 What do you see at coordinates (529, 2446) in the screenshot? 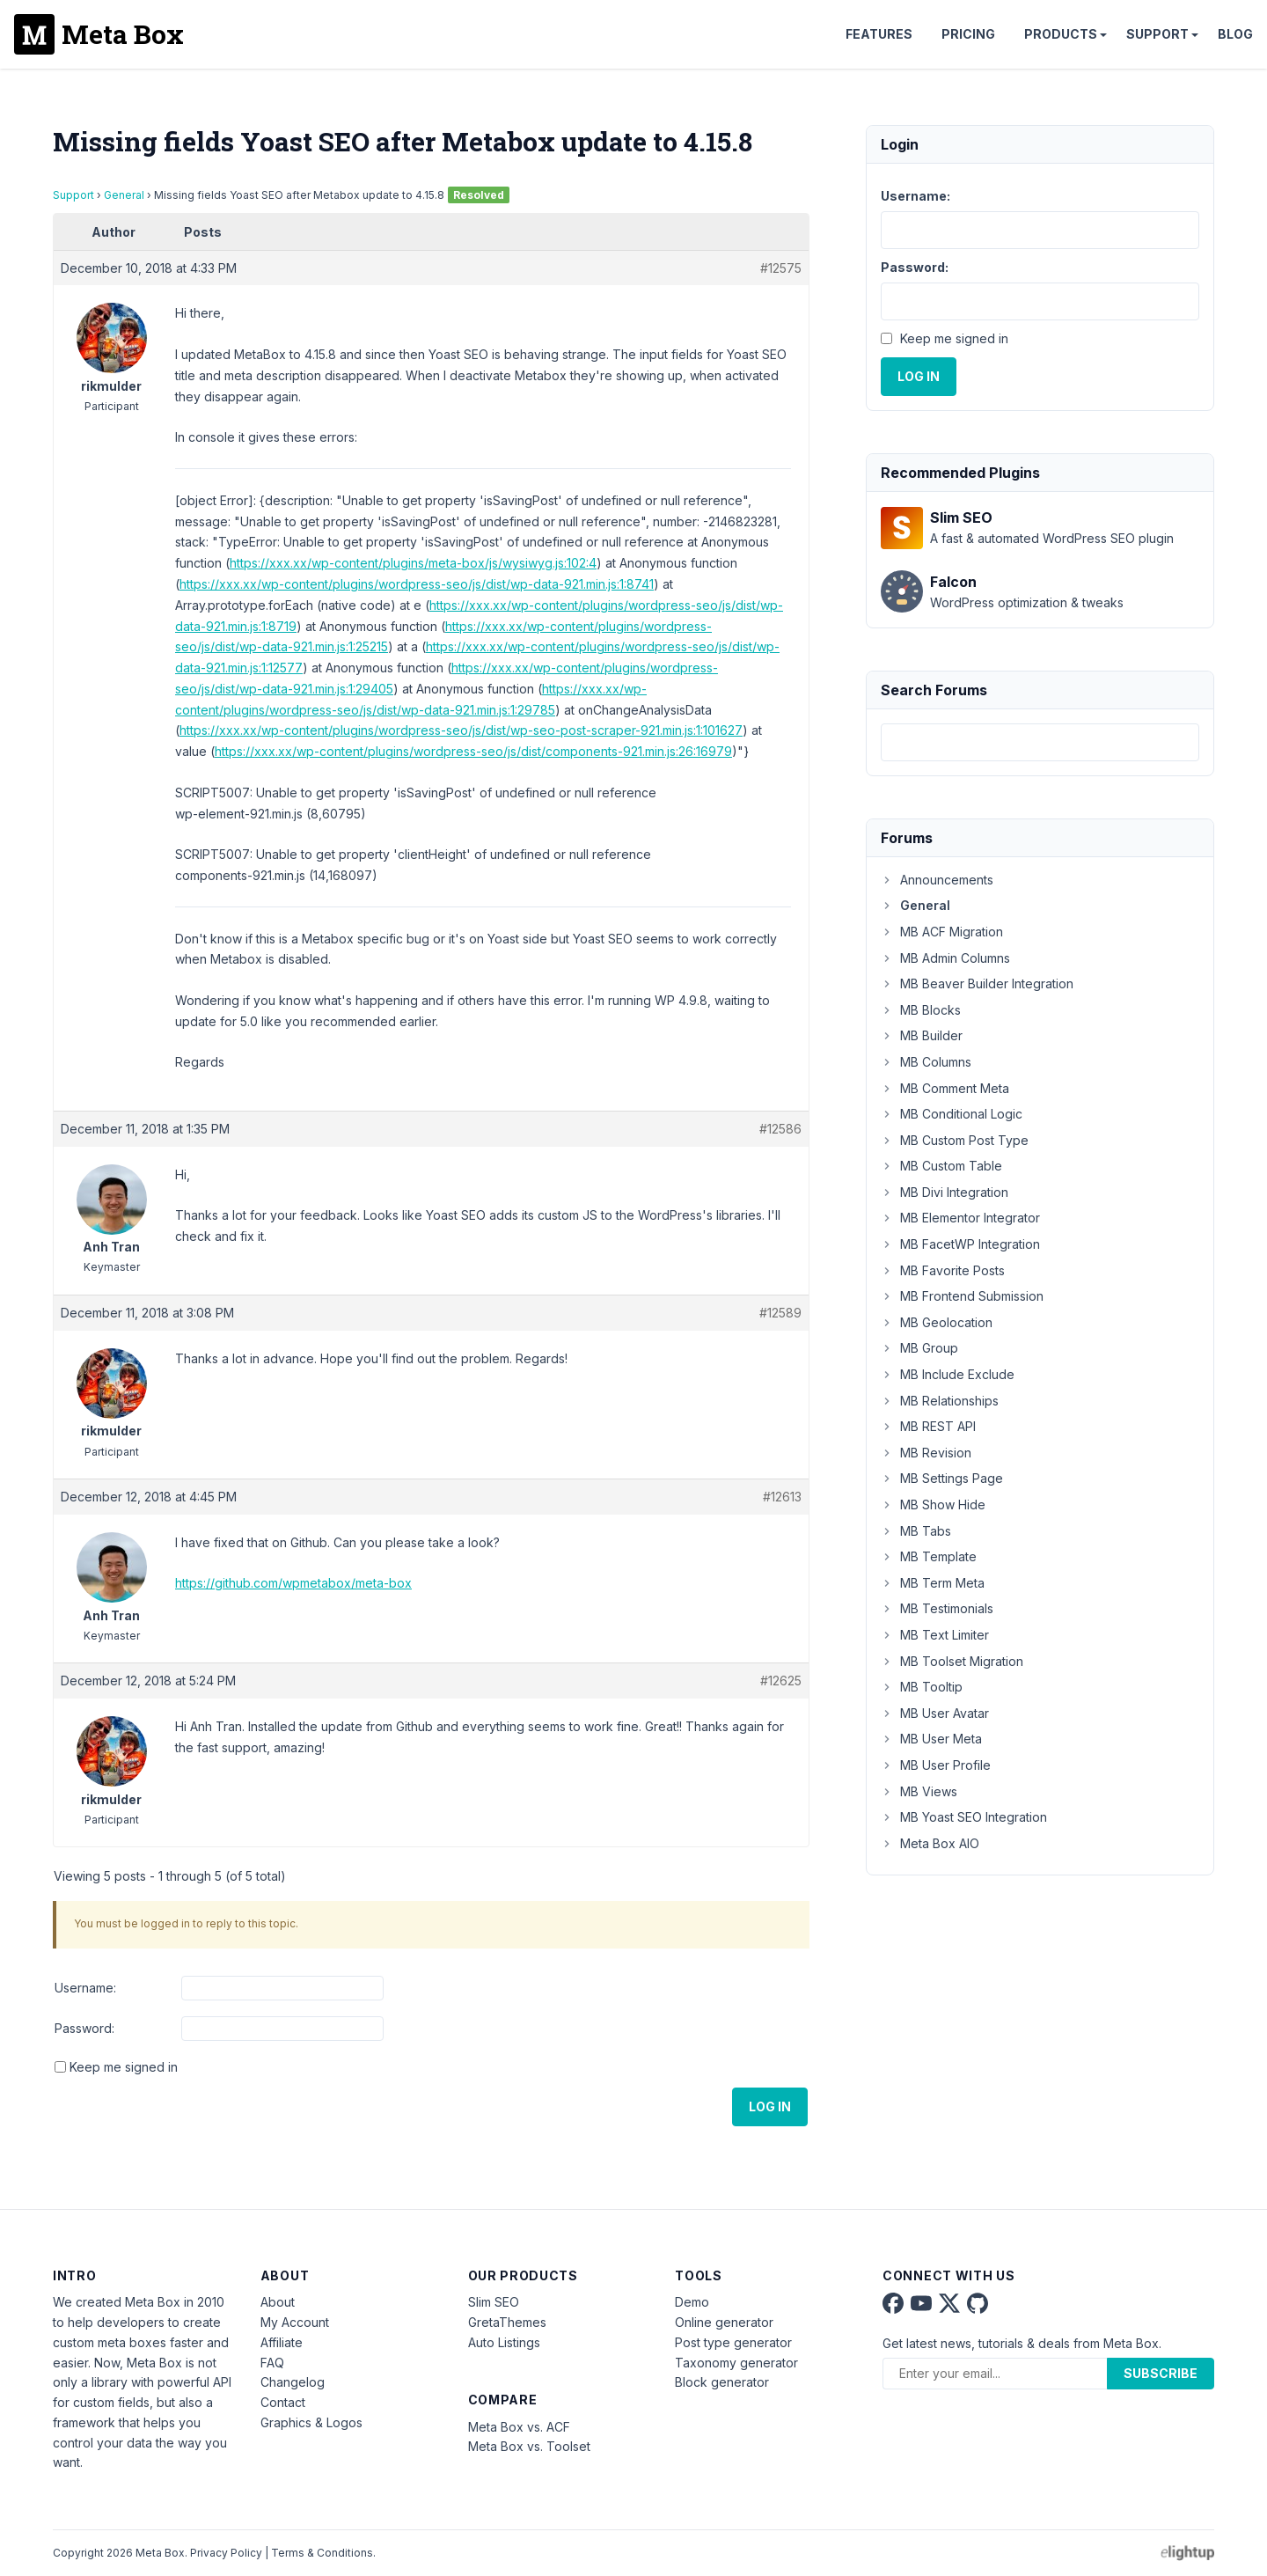
I see `Meta Box vs. Toolset` at bounding box center [529, 2446].